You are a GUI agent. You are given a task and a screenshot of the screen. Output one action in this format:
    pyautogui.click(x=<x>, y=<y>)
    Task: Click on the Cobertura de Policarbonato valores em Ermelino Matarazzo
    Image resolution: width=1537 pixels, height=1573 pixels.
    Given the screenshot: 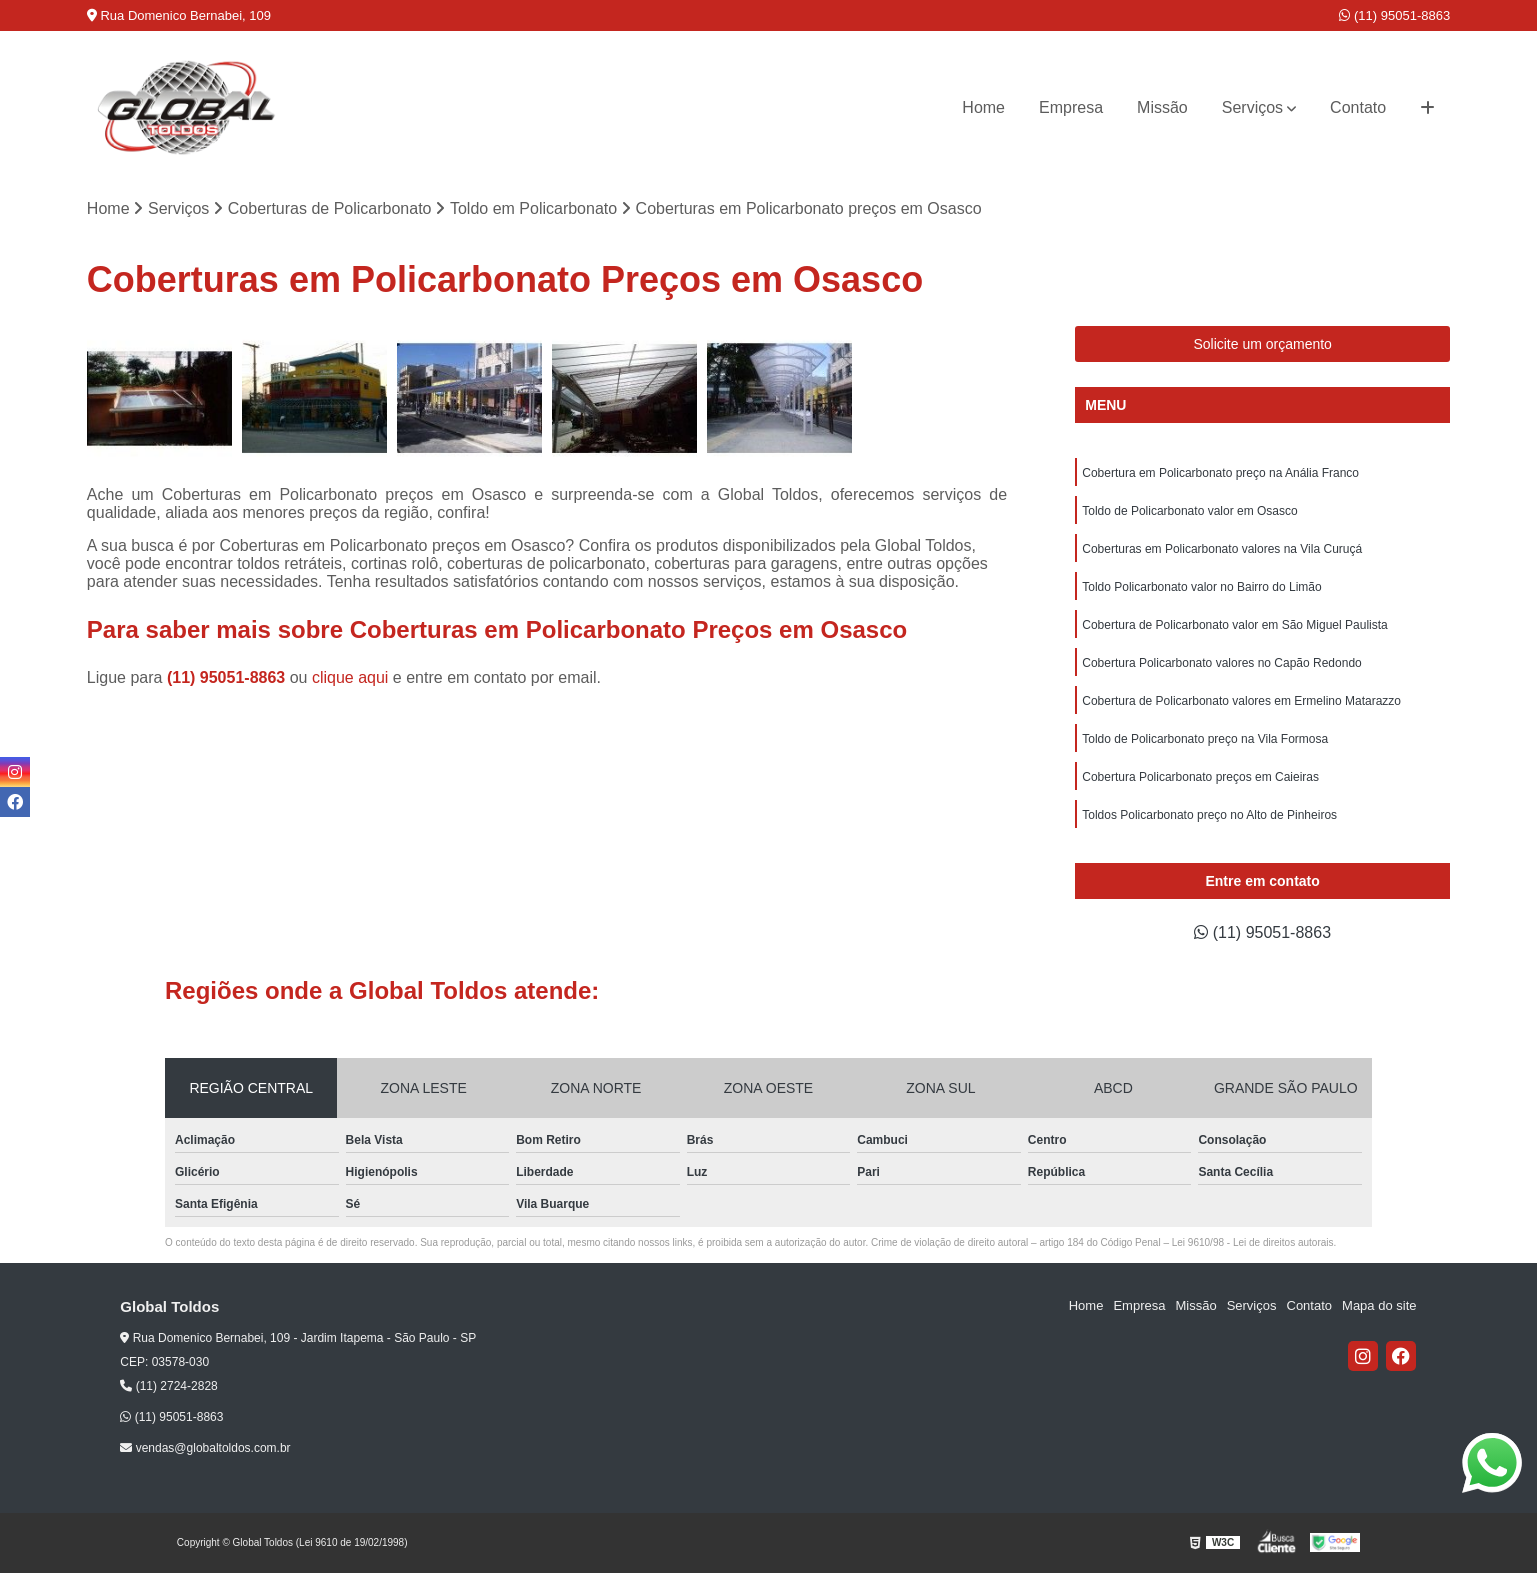 What is the action you would take?
    pyautogui.click(x=1241, y=701)
    